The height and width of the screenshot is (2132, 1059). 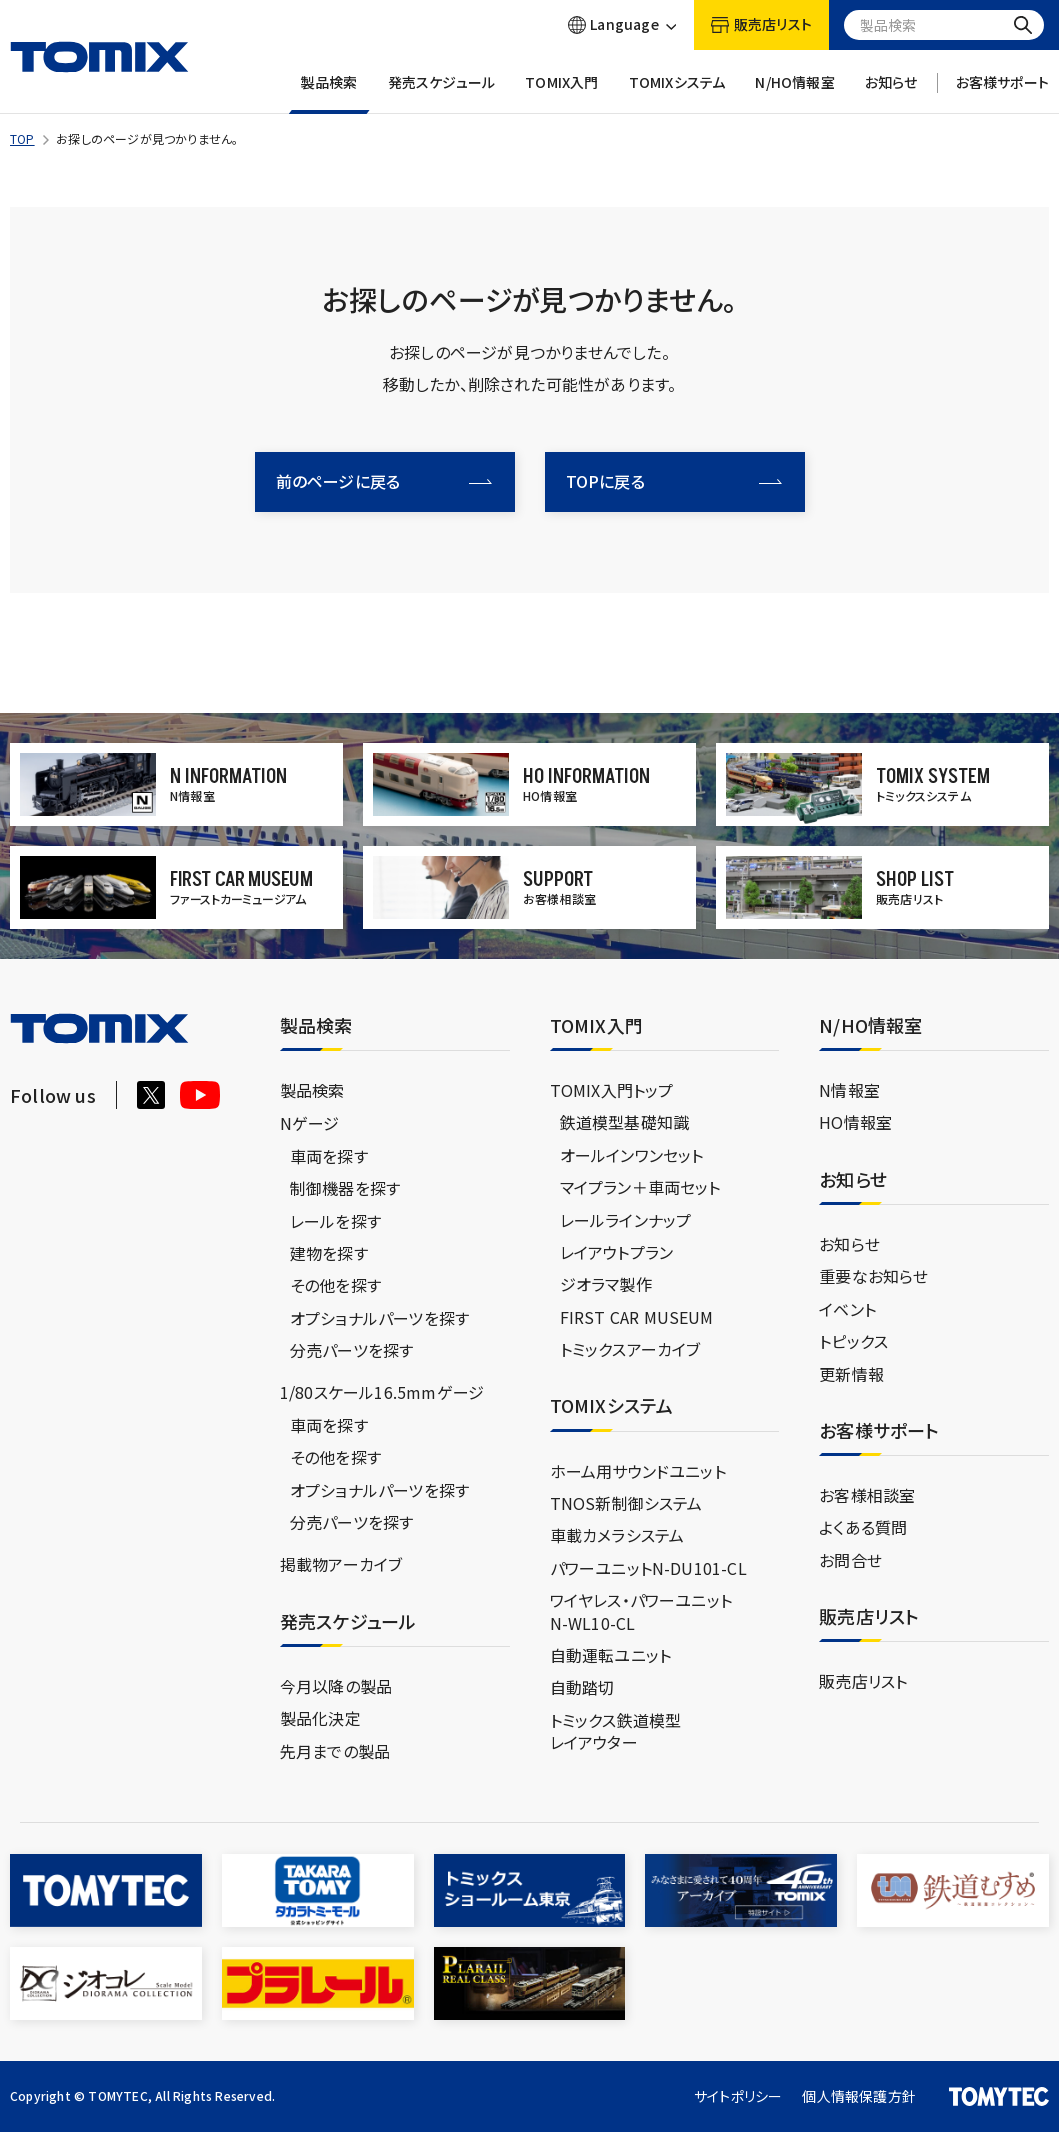 What do you see at coordinates (561, 93) in the screenshot?
I see `TOMIX入門` at bounding box center [561, 93].